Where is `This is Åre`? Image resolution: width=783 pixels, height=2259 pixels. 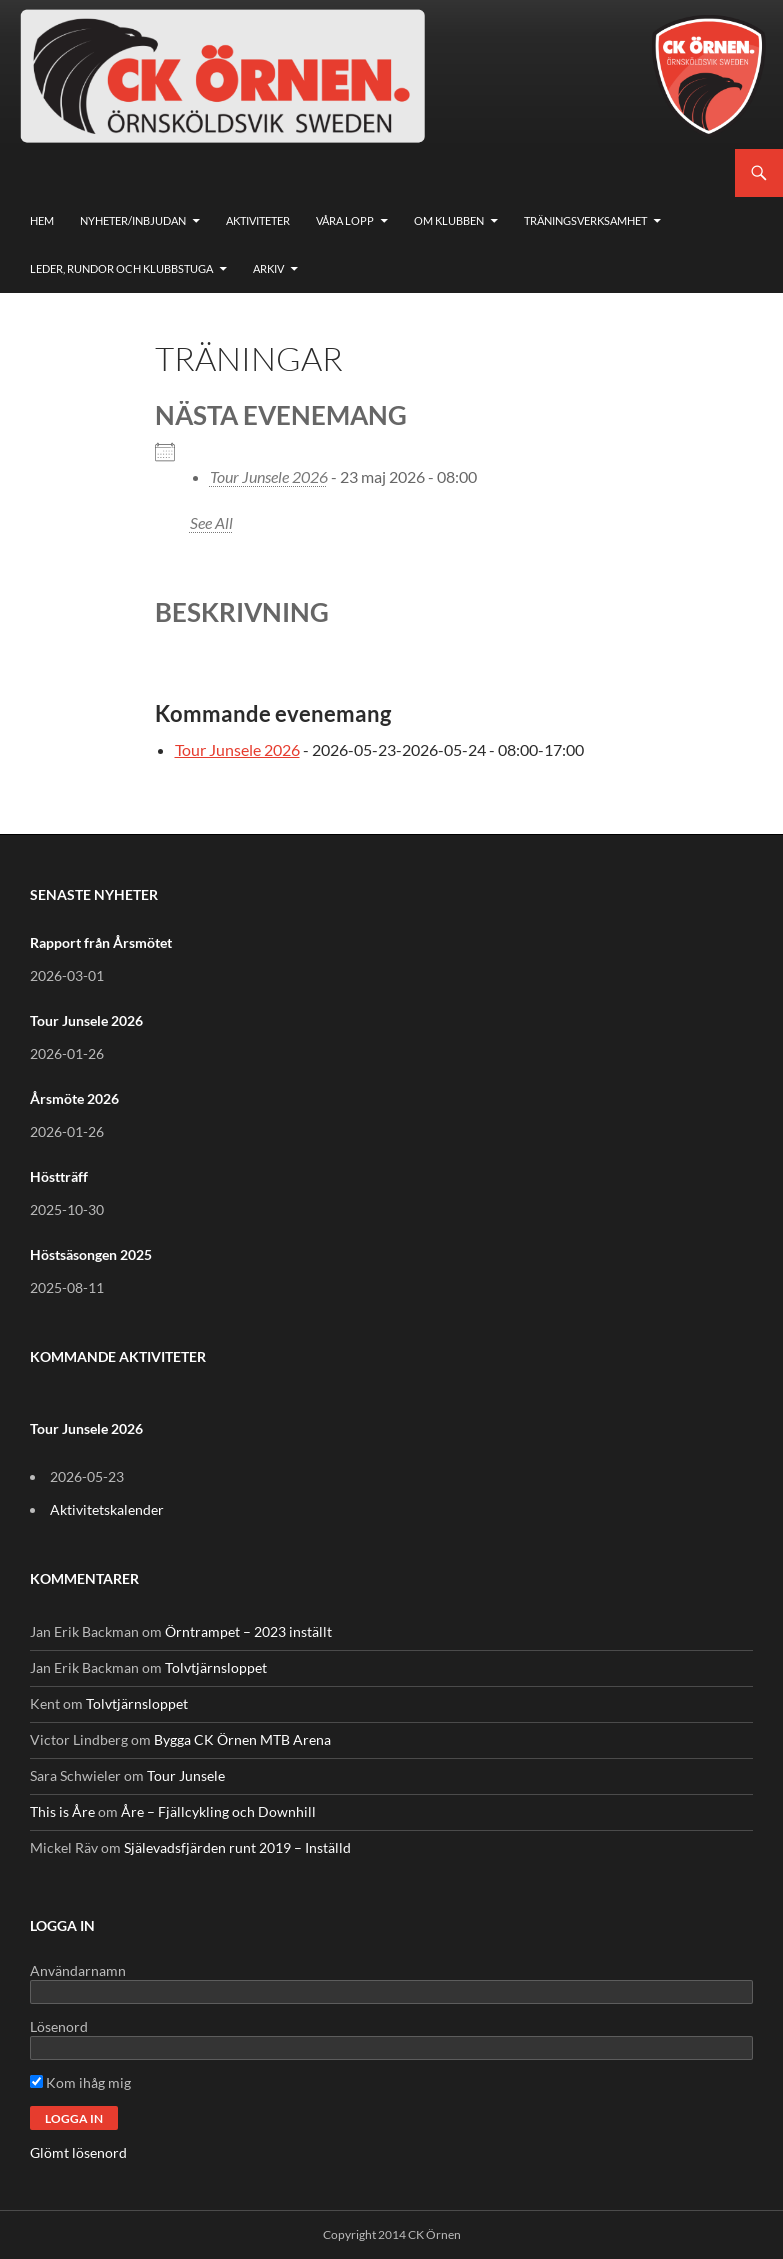
This is Åre is located at coordinates (62, 1811).